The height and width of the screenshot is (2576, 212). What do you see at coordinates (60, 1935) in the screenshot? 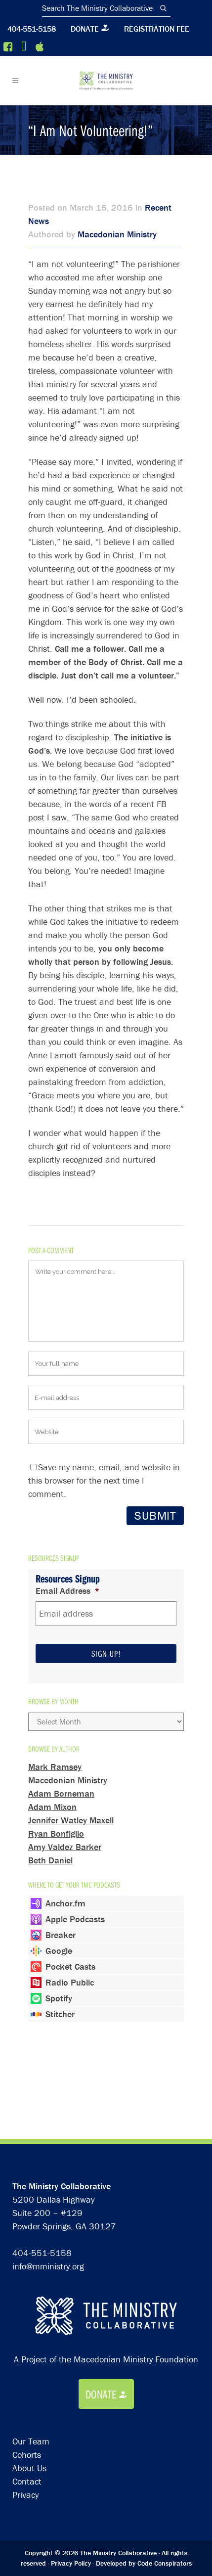
I see `Breaker` at bounding box center [60, 1935].